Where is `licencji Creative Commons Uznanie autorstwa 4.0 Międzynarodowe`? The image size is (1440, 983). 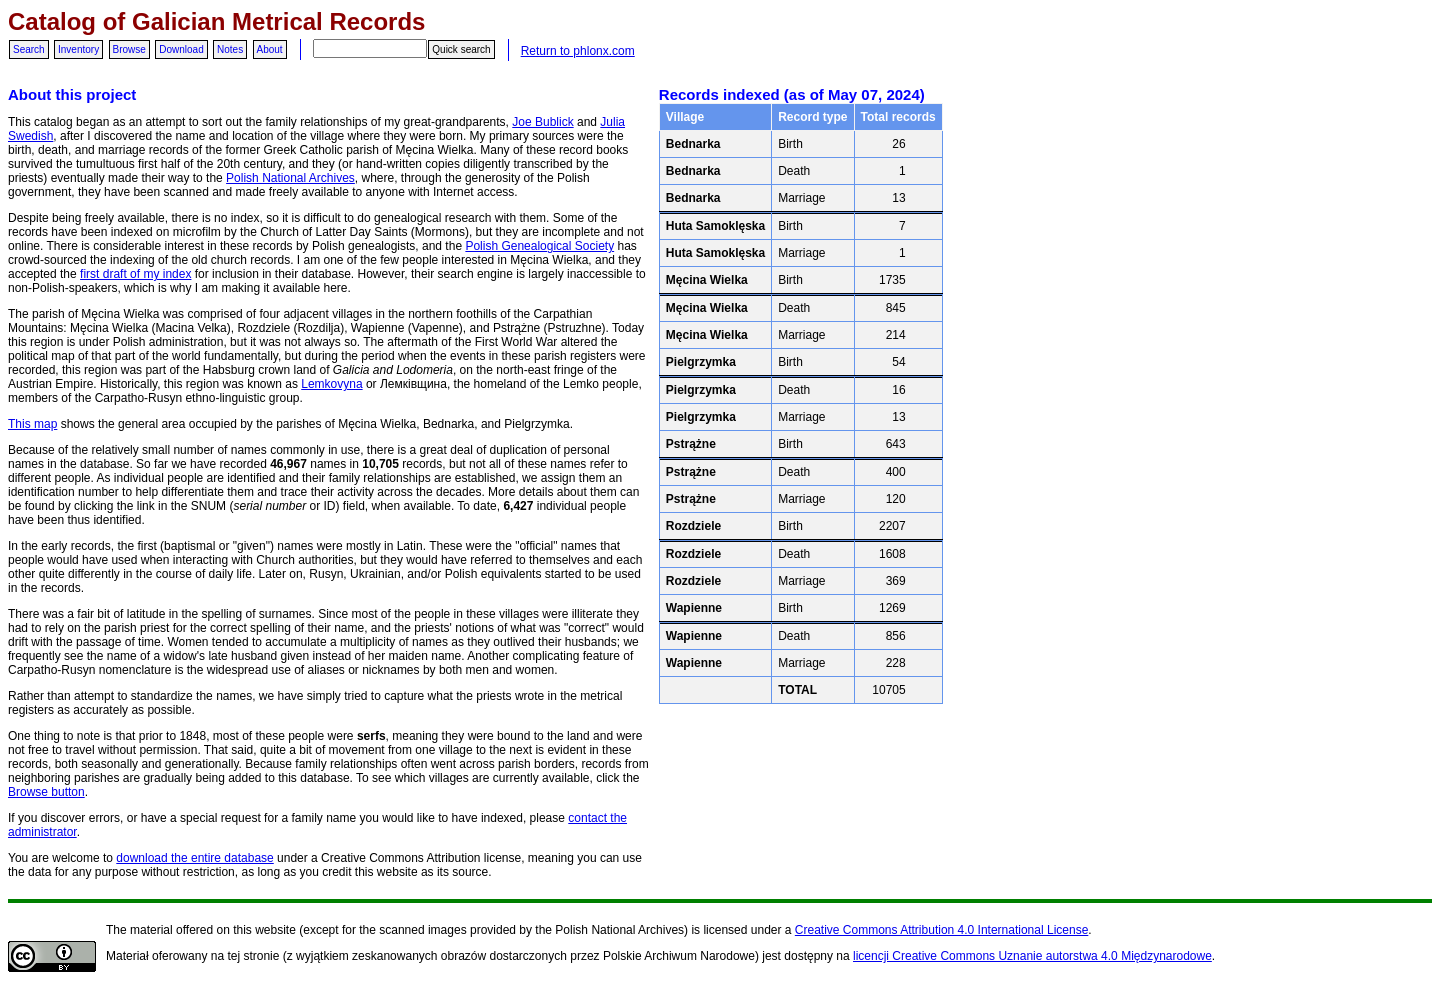 licencji Creative Commons Uznanie autorstwa 4.0 Międzynarodowe is located at coordinates (1032, 956).